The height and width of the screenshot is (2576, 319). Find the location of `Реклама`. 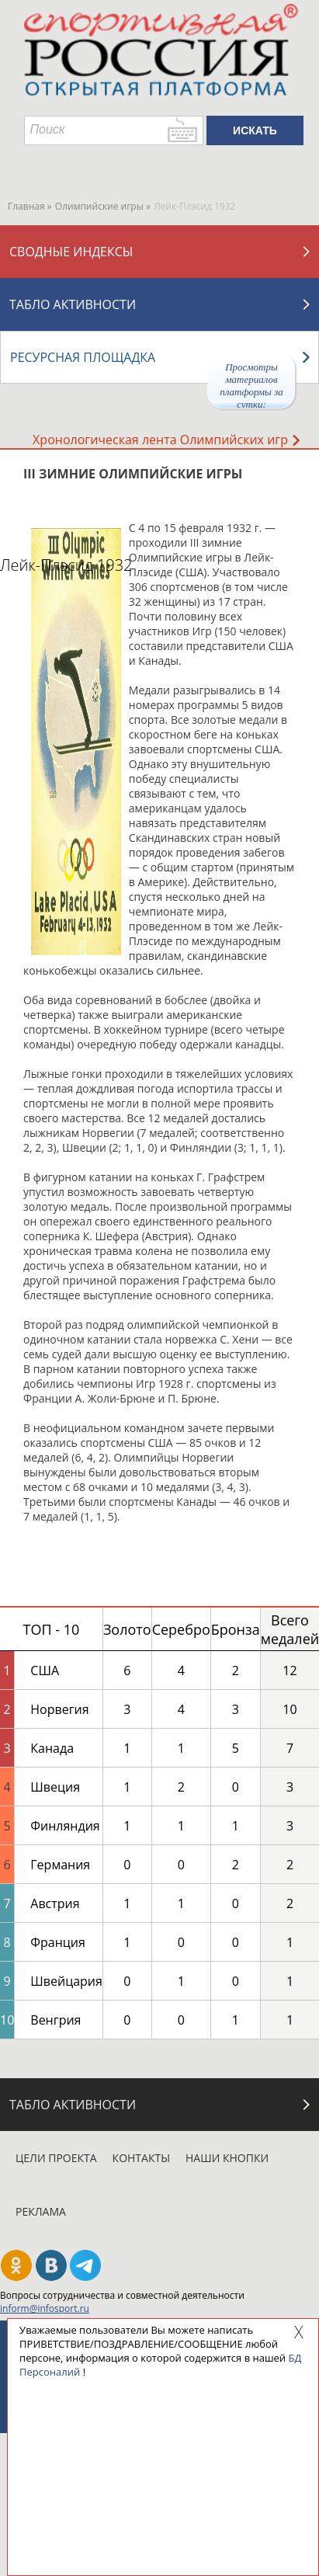

Реклама is located at coordinates (41, 2211).